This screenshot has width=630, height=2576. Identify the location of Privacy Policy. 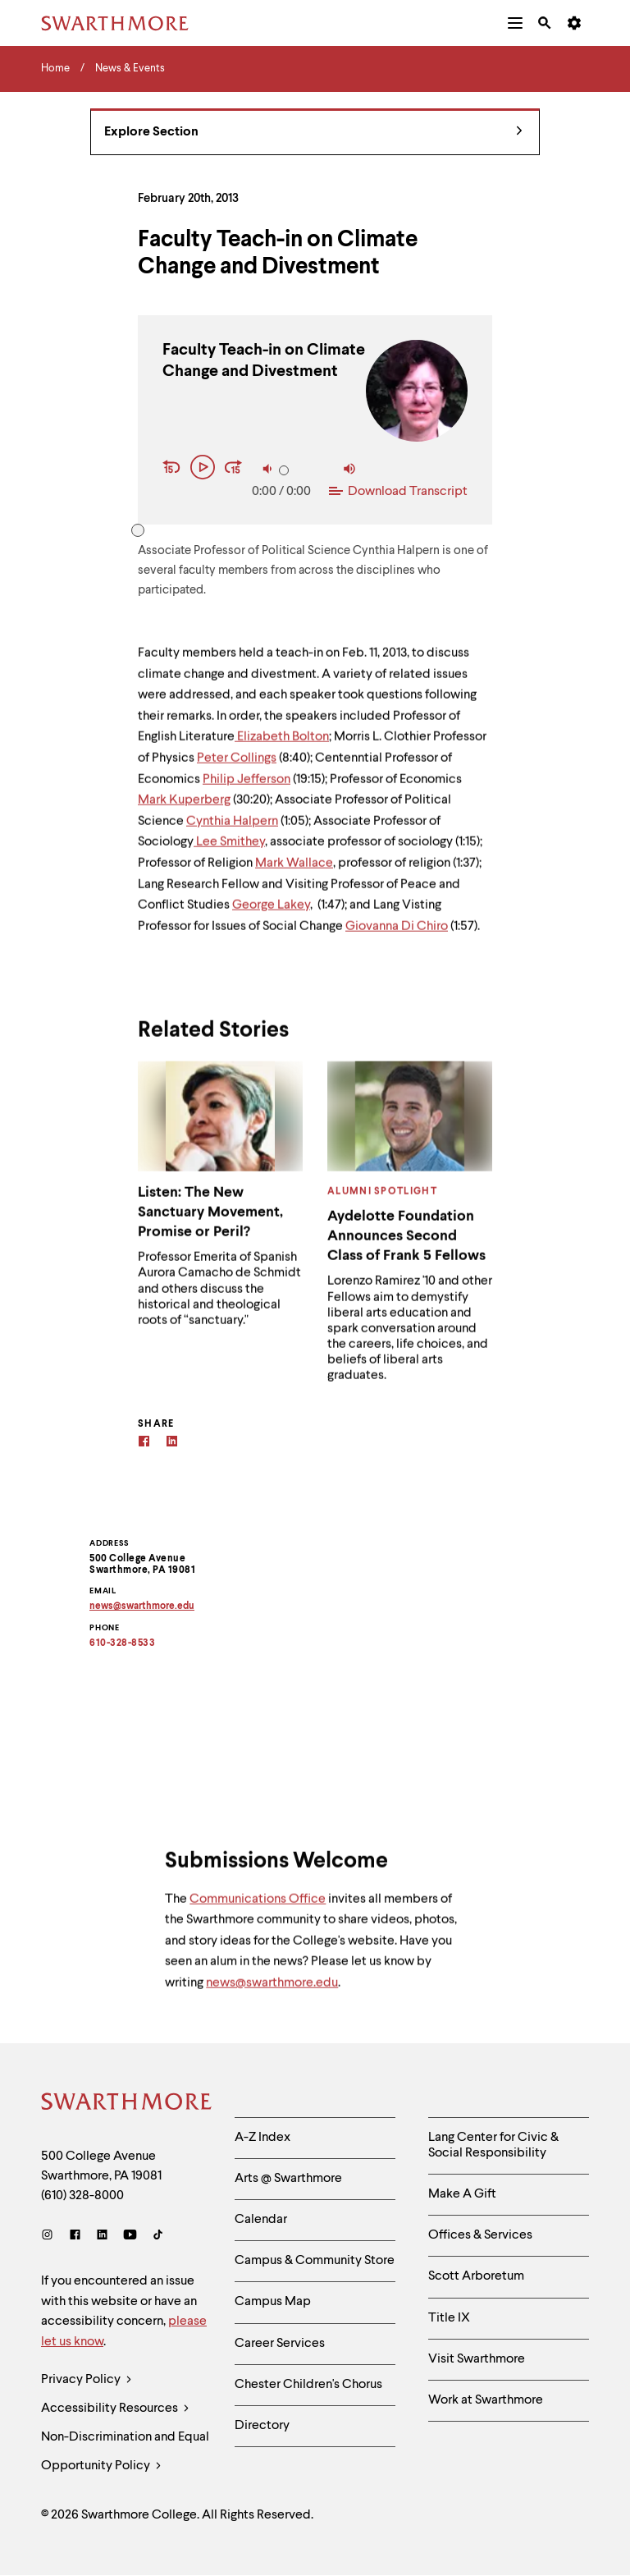
(86, 2380).